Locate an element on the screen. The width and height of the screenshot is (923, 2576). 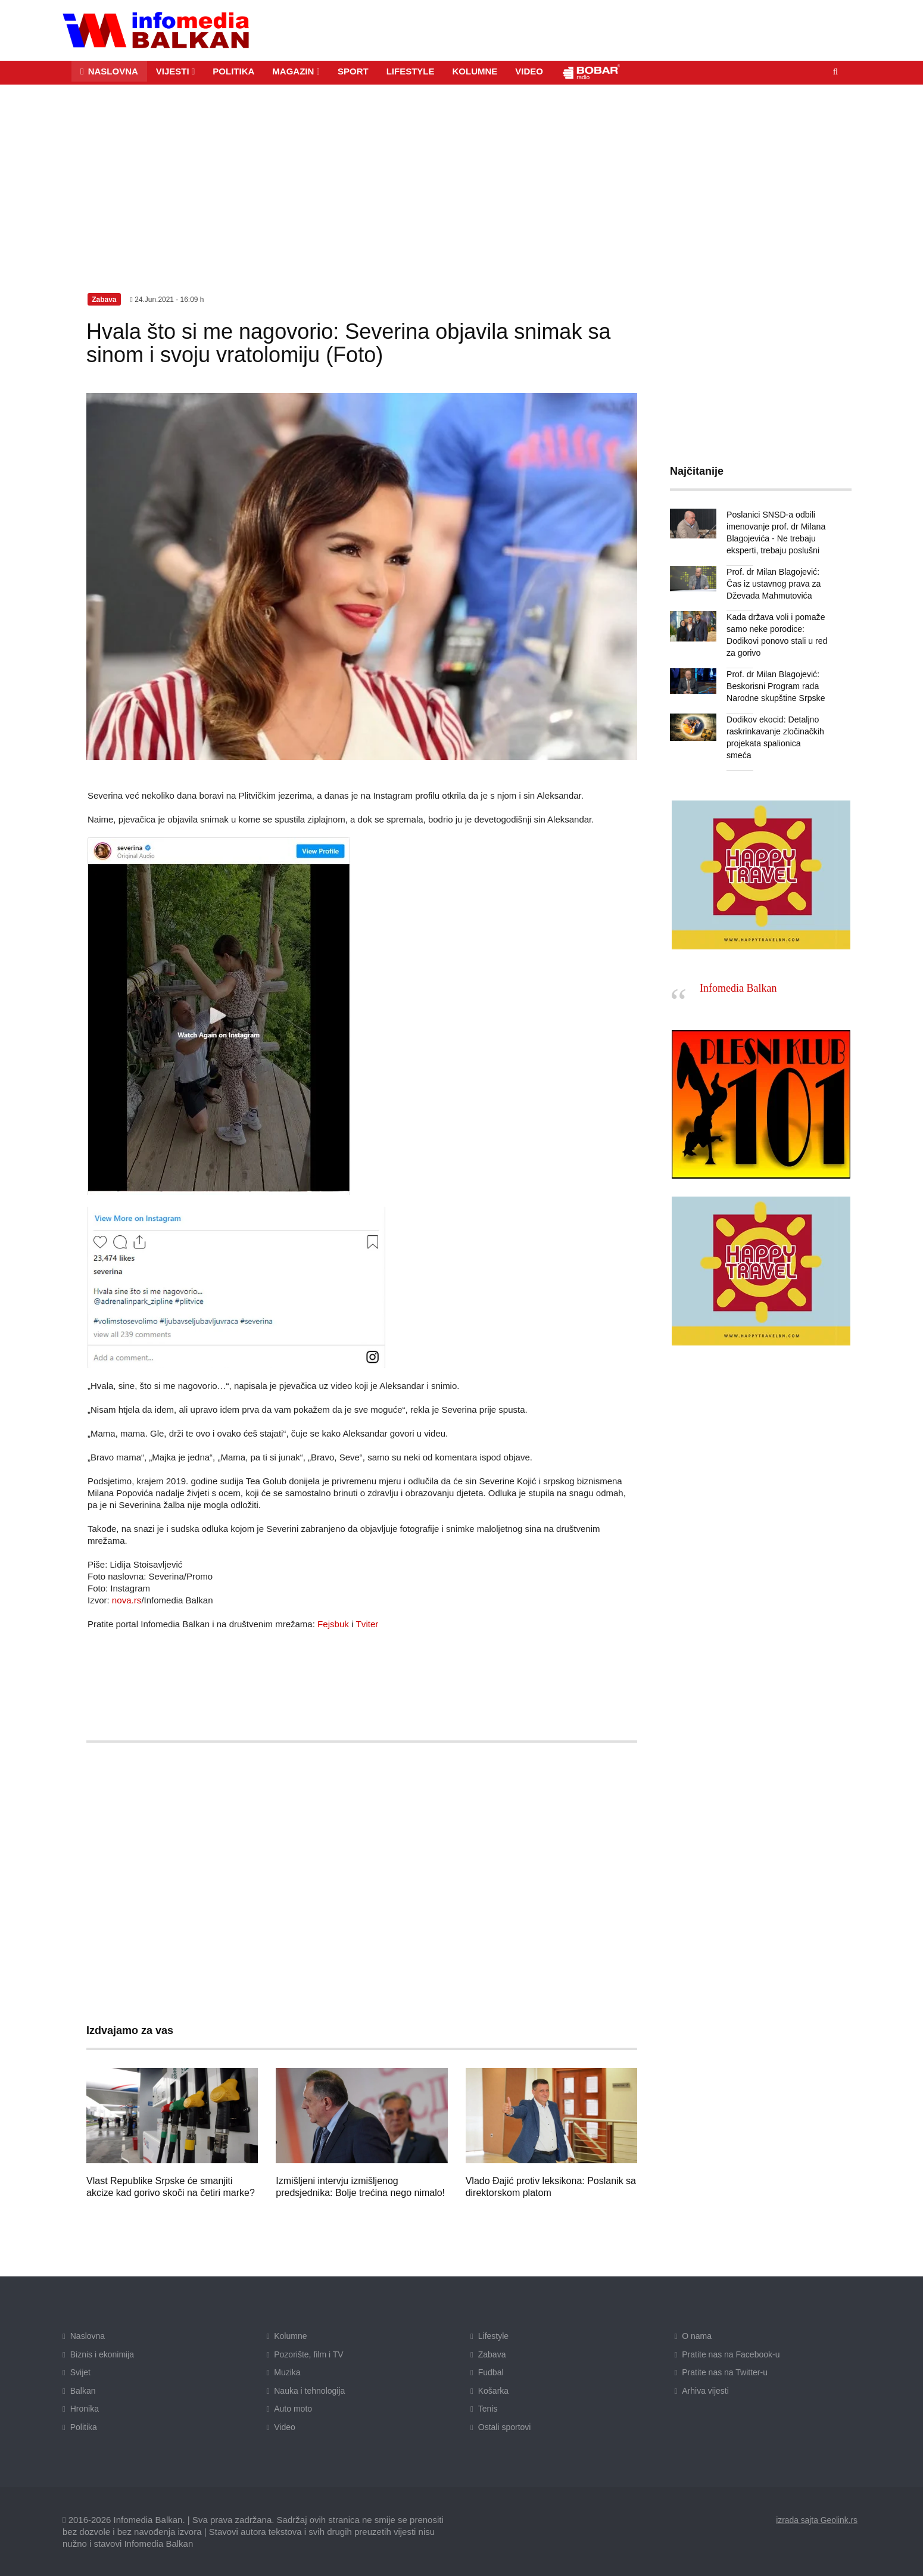
Hronika is located at coordinates (84, 2408).